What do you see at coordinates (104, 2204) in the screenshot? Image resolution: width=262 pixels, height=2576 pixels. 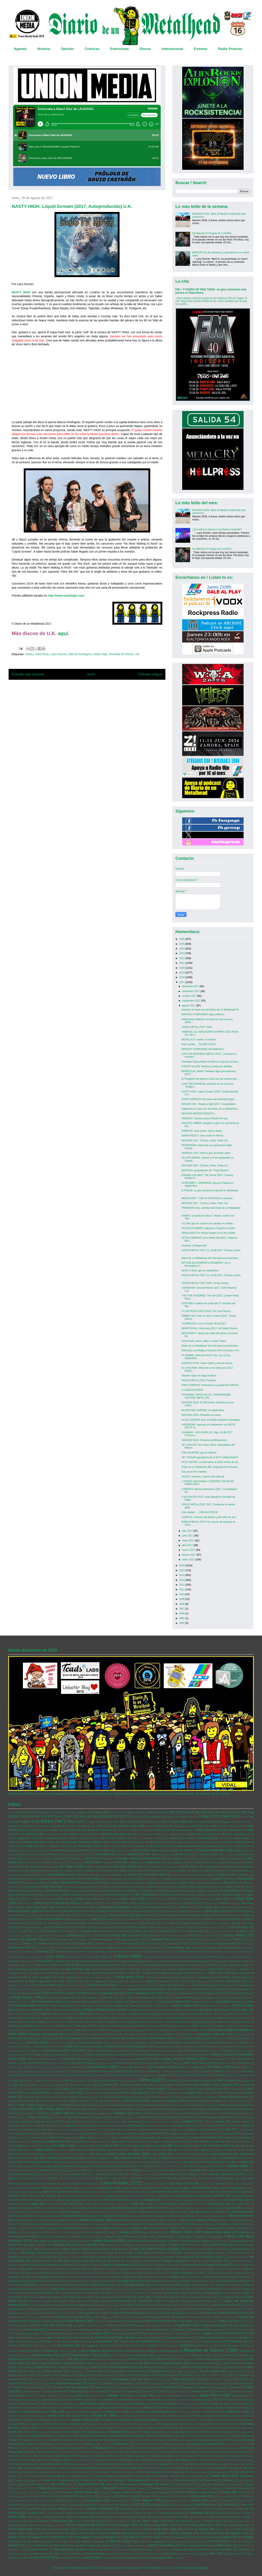 I see `Lizzy Borden` at bounding box center [104, 2204].